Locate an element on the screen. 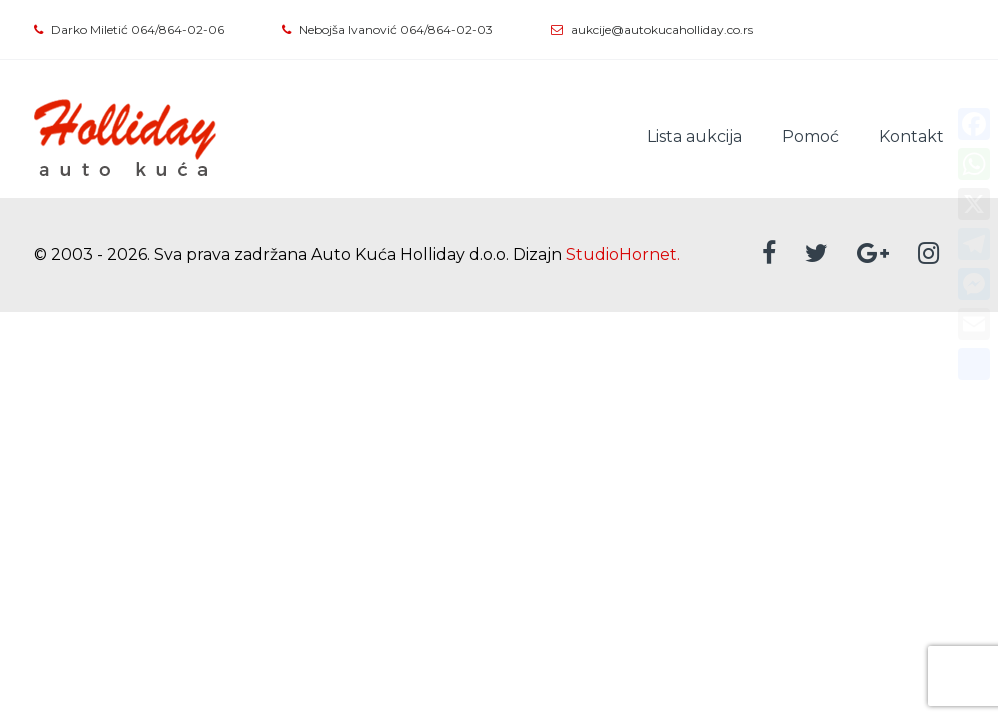  064/864-02-03 is located at coordinates (446, 29).